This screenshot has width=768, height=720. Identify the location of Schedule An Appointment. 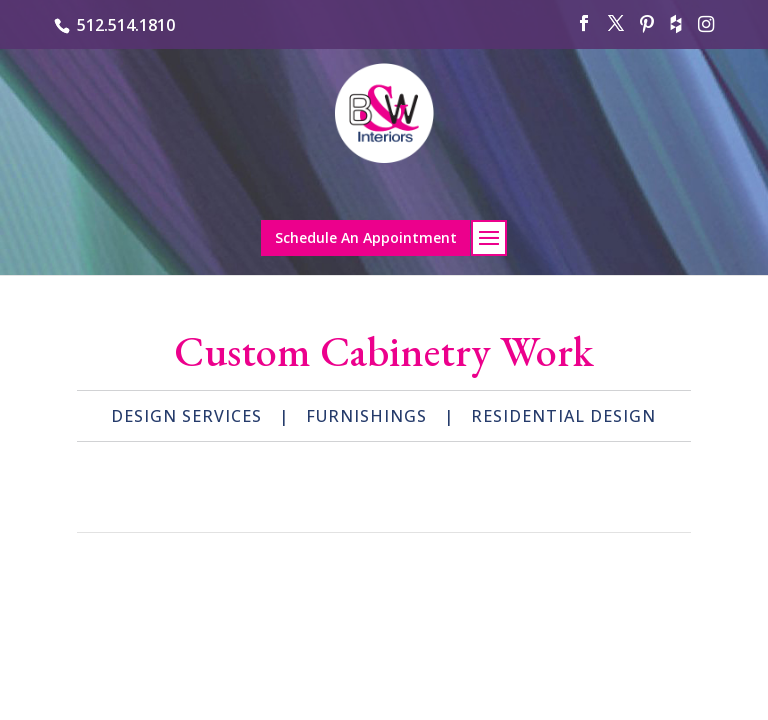
(366, 237).